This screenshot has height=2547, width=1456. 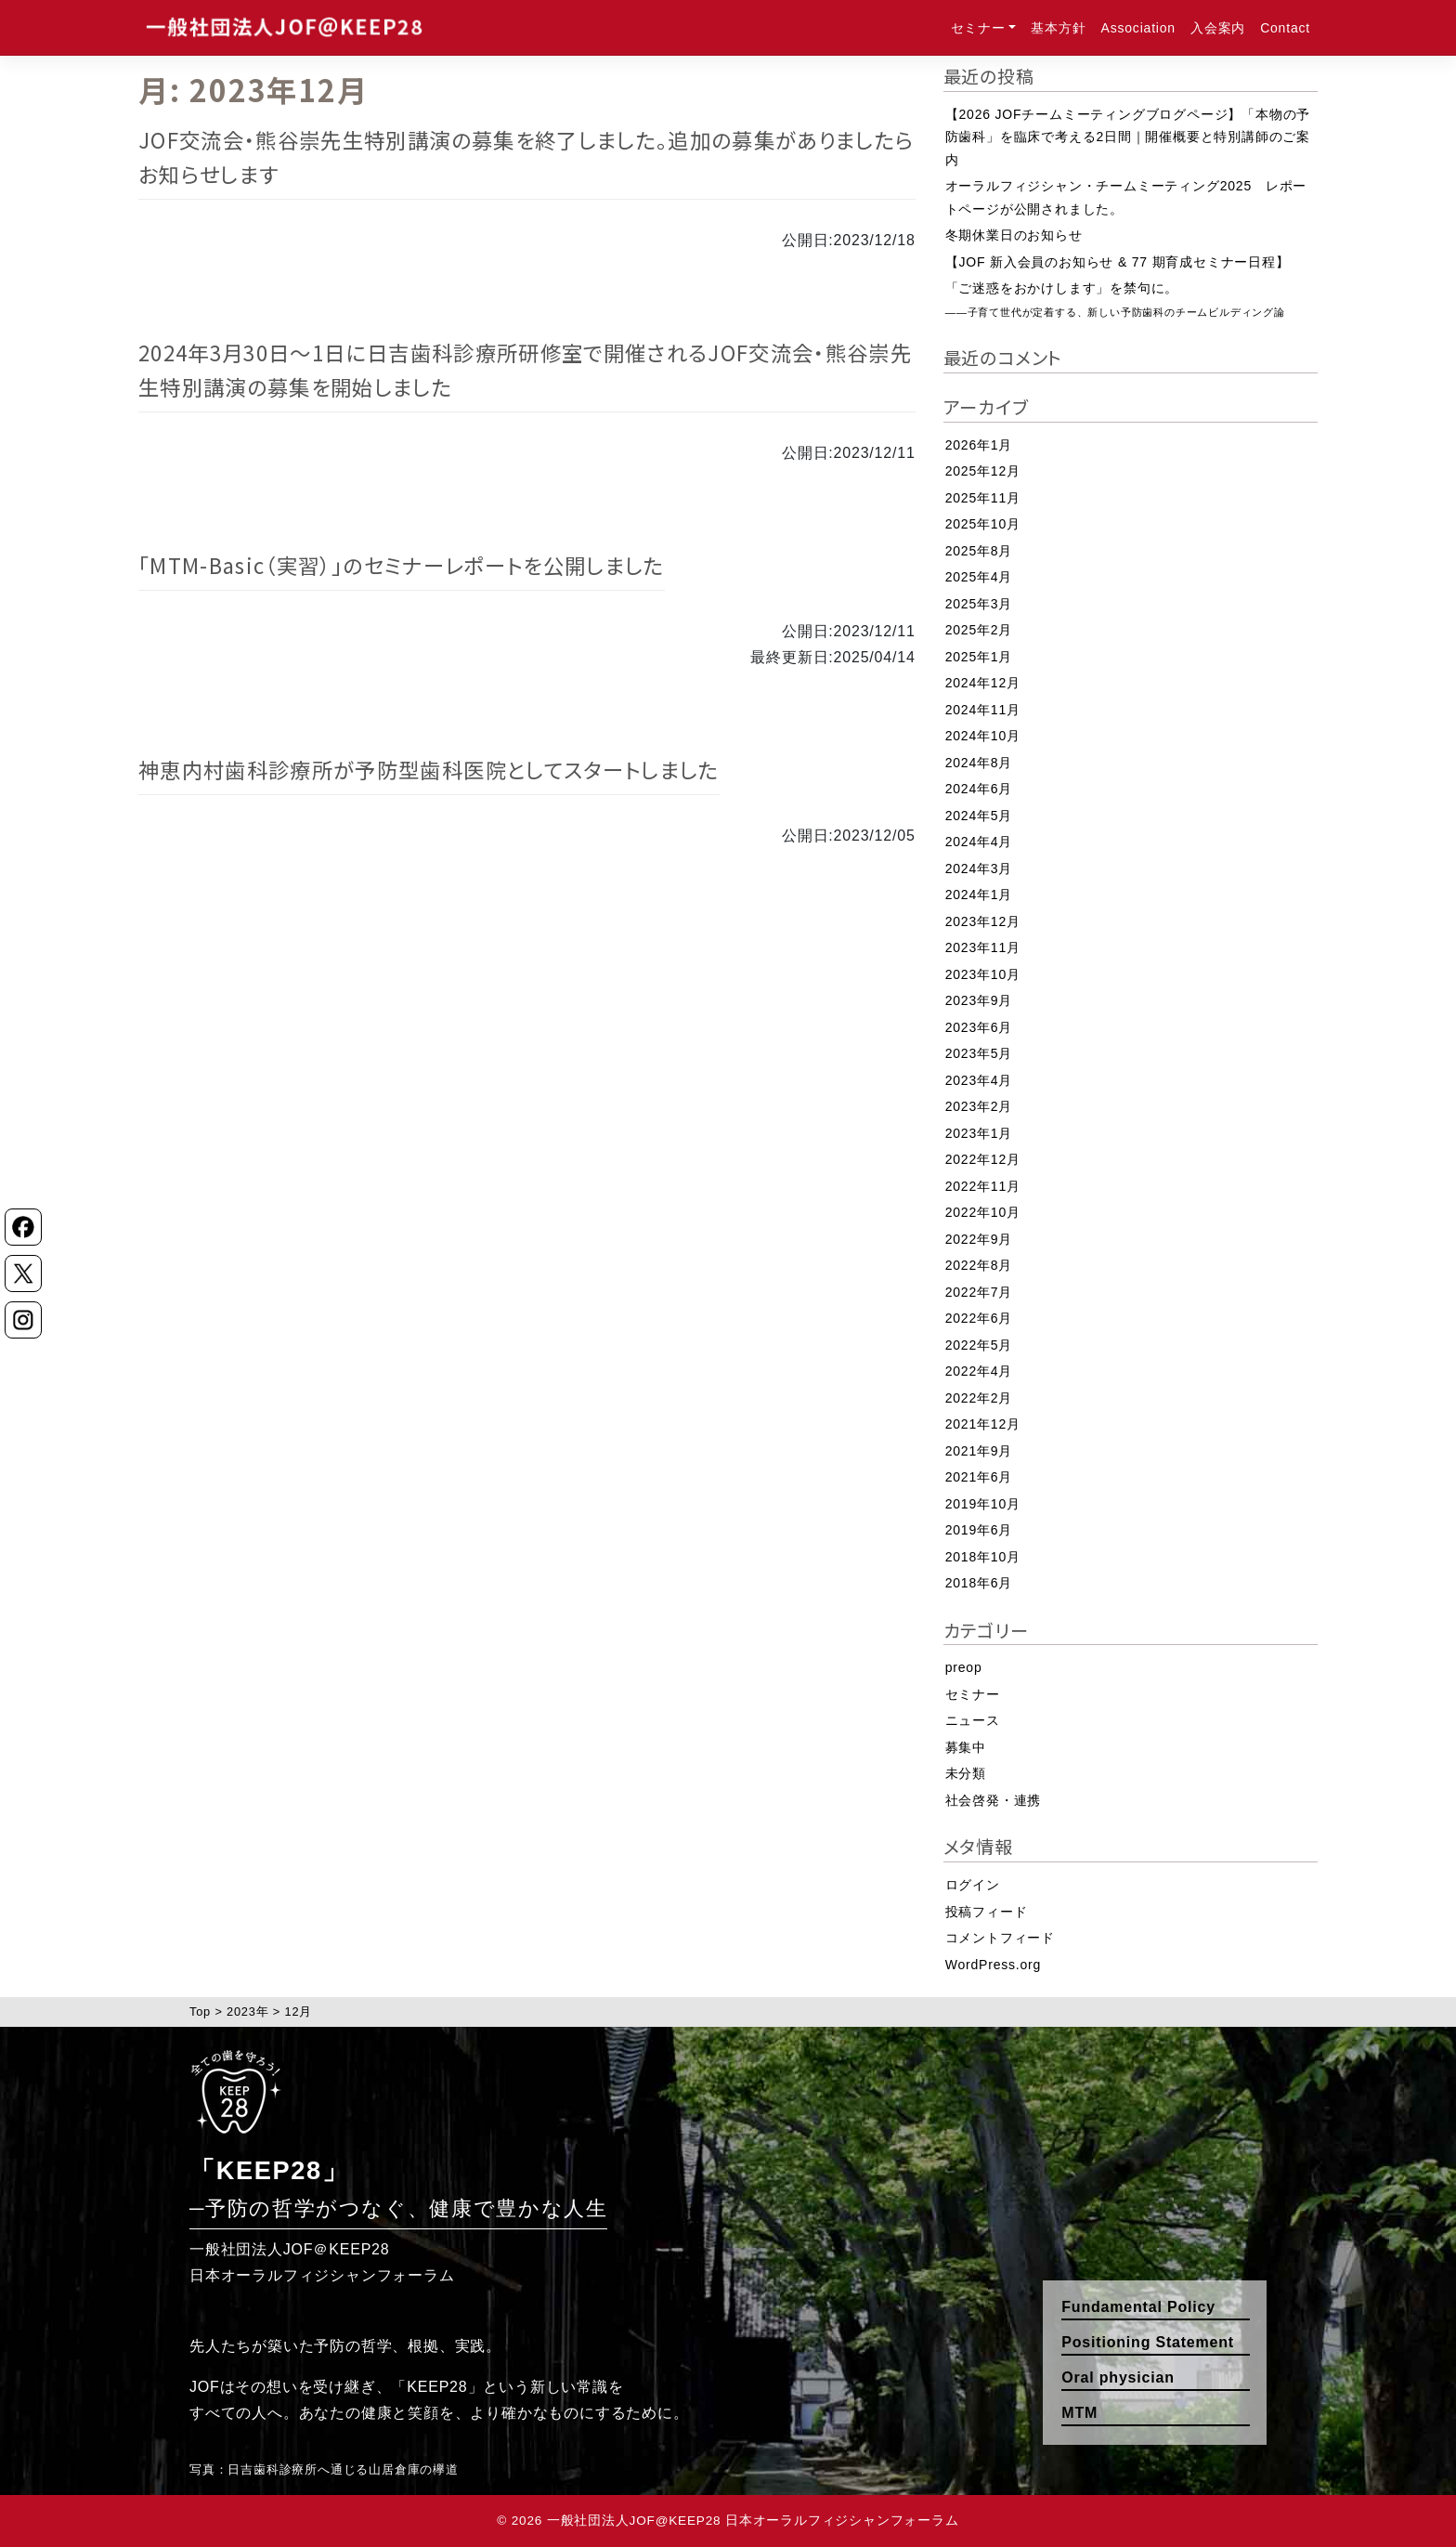 I want to click on 【JOF 新入会員のお知らせ & 77 期育成セミナー日程】, so click(x=1117, y=262).